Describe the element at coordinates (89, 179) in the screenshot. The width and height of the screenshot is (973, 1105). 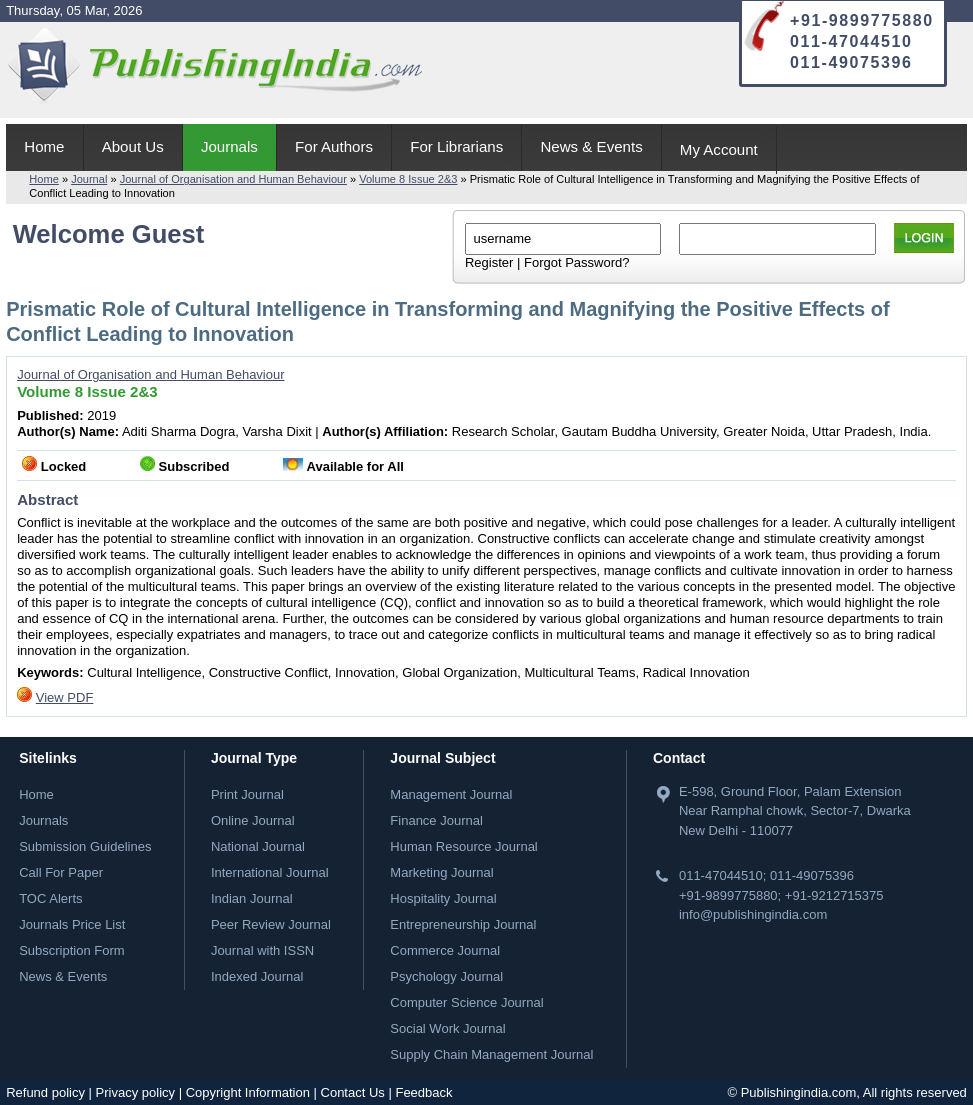
I see `Journal` at that location.